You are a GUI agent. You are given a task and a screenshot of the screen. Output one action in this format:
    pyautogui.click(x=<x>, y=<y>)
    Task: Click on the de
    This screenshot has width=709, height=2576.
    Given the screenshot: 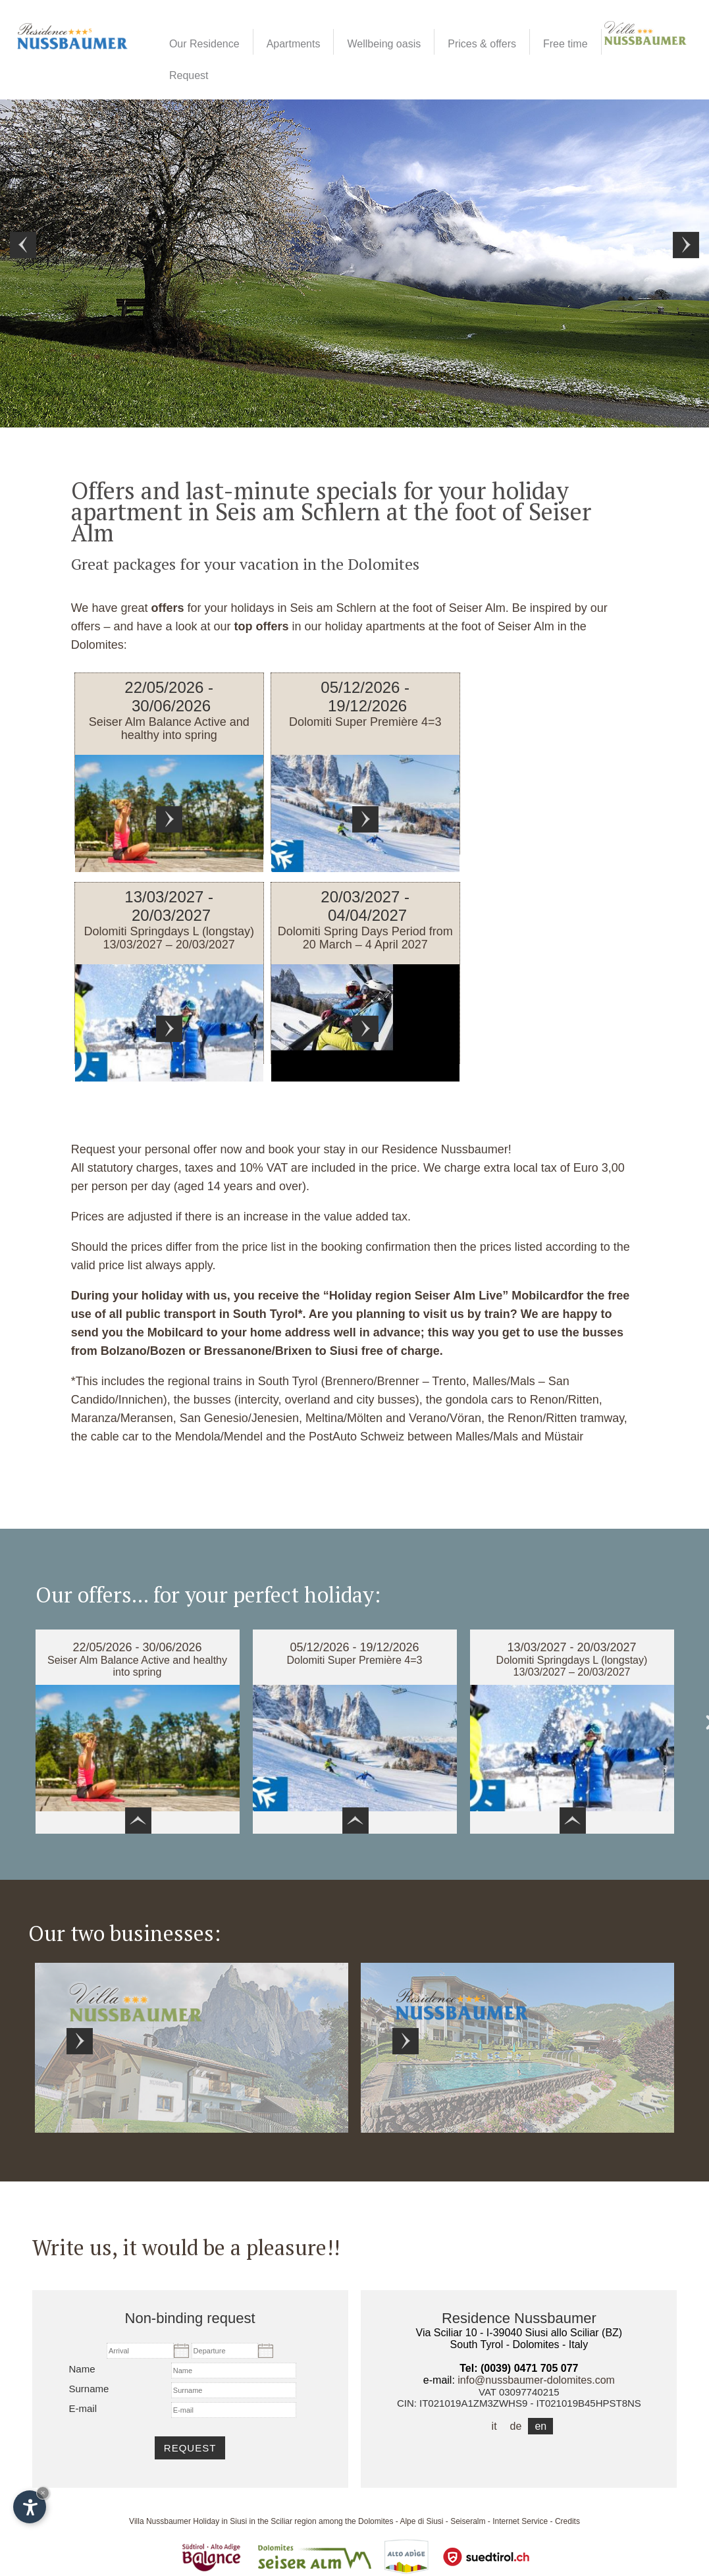 What is the action you would take?
    pyautogui.click(x=516, y=2426)
    